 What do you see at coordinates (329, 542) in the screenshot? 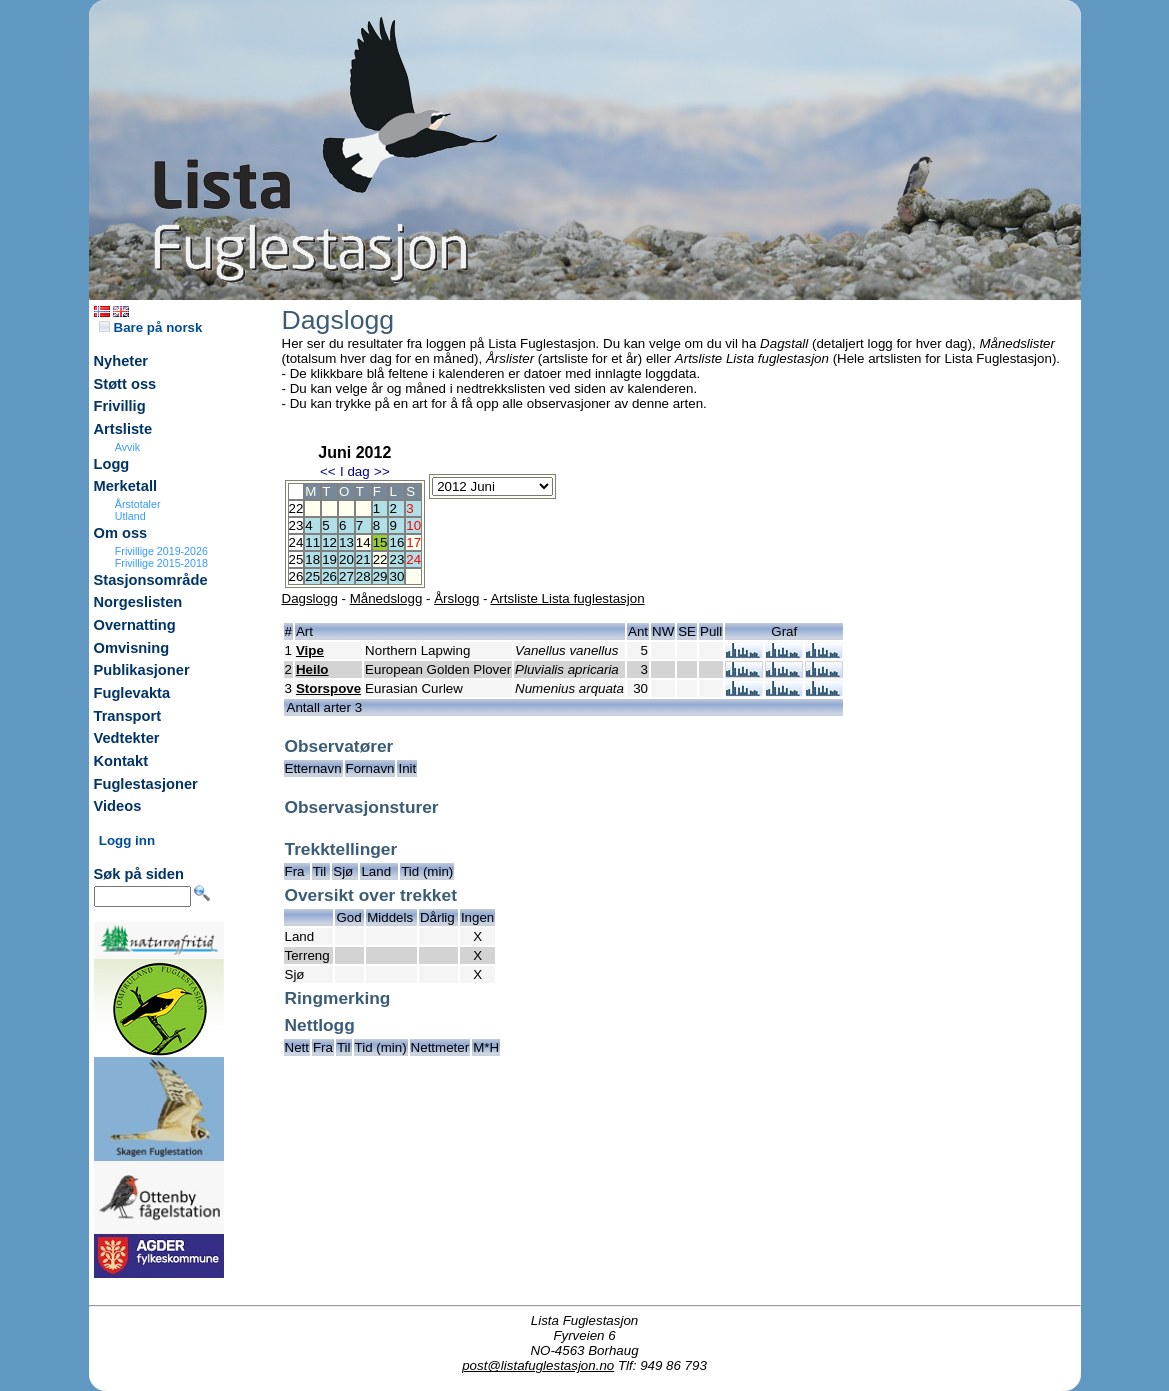
I see `12` at bounding box center [329, 542].